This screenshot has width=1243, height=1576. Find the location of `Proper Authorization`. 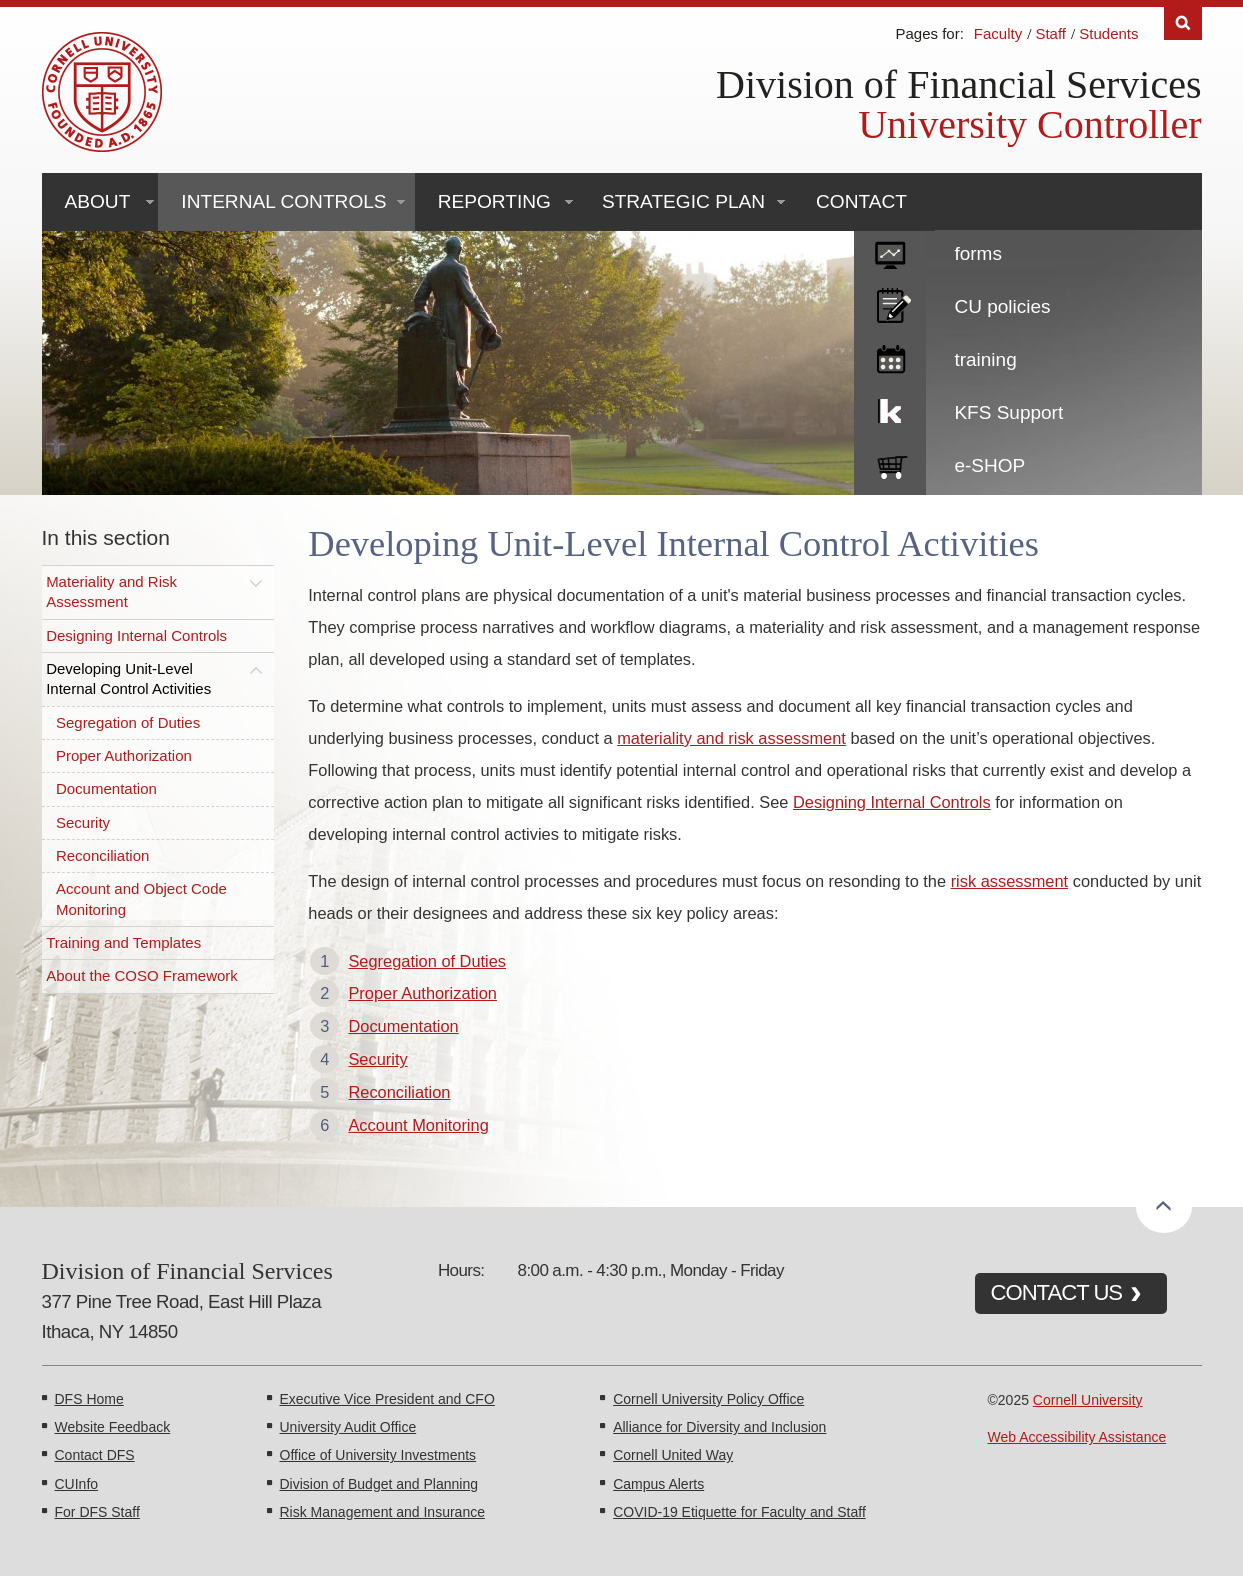

Proper Authorization is located at coordinates (124, 755).